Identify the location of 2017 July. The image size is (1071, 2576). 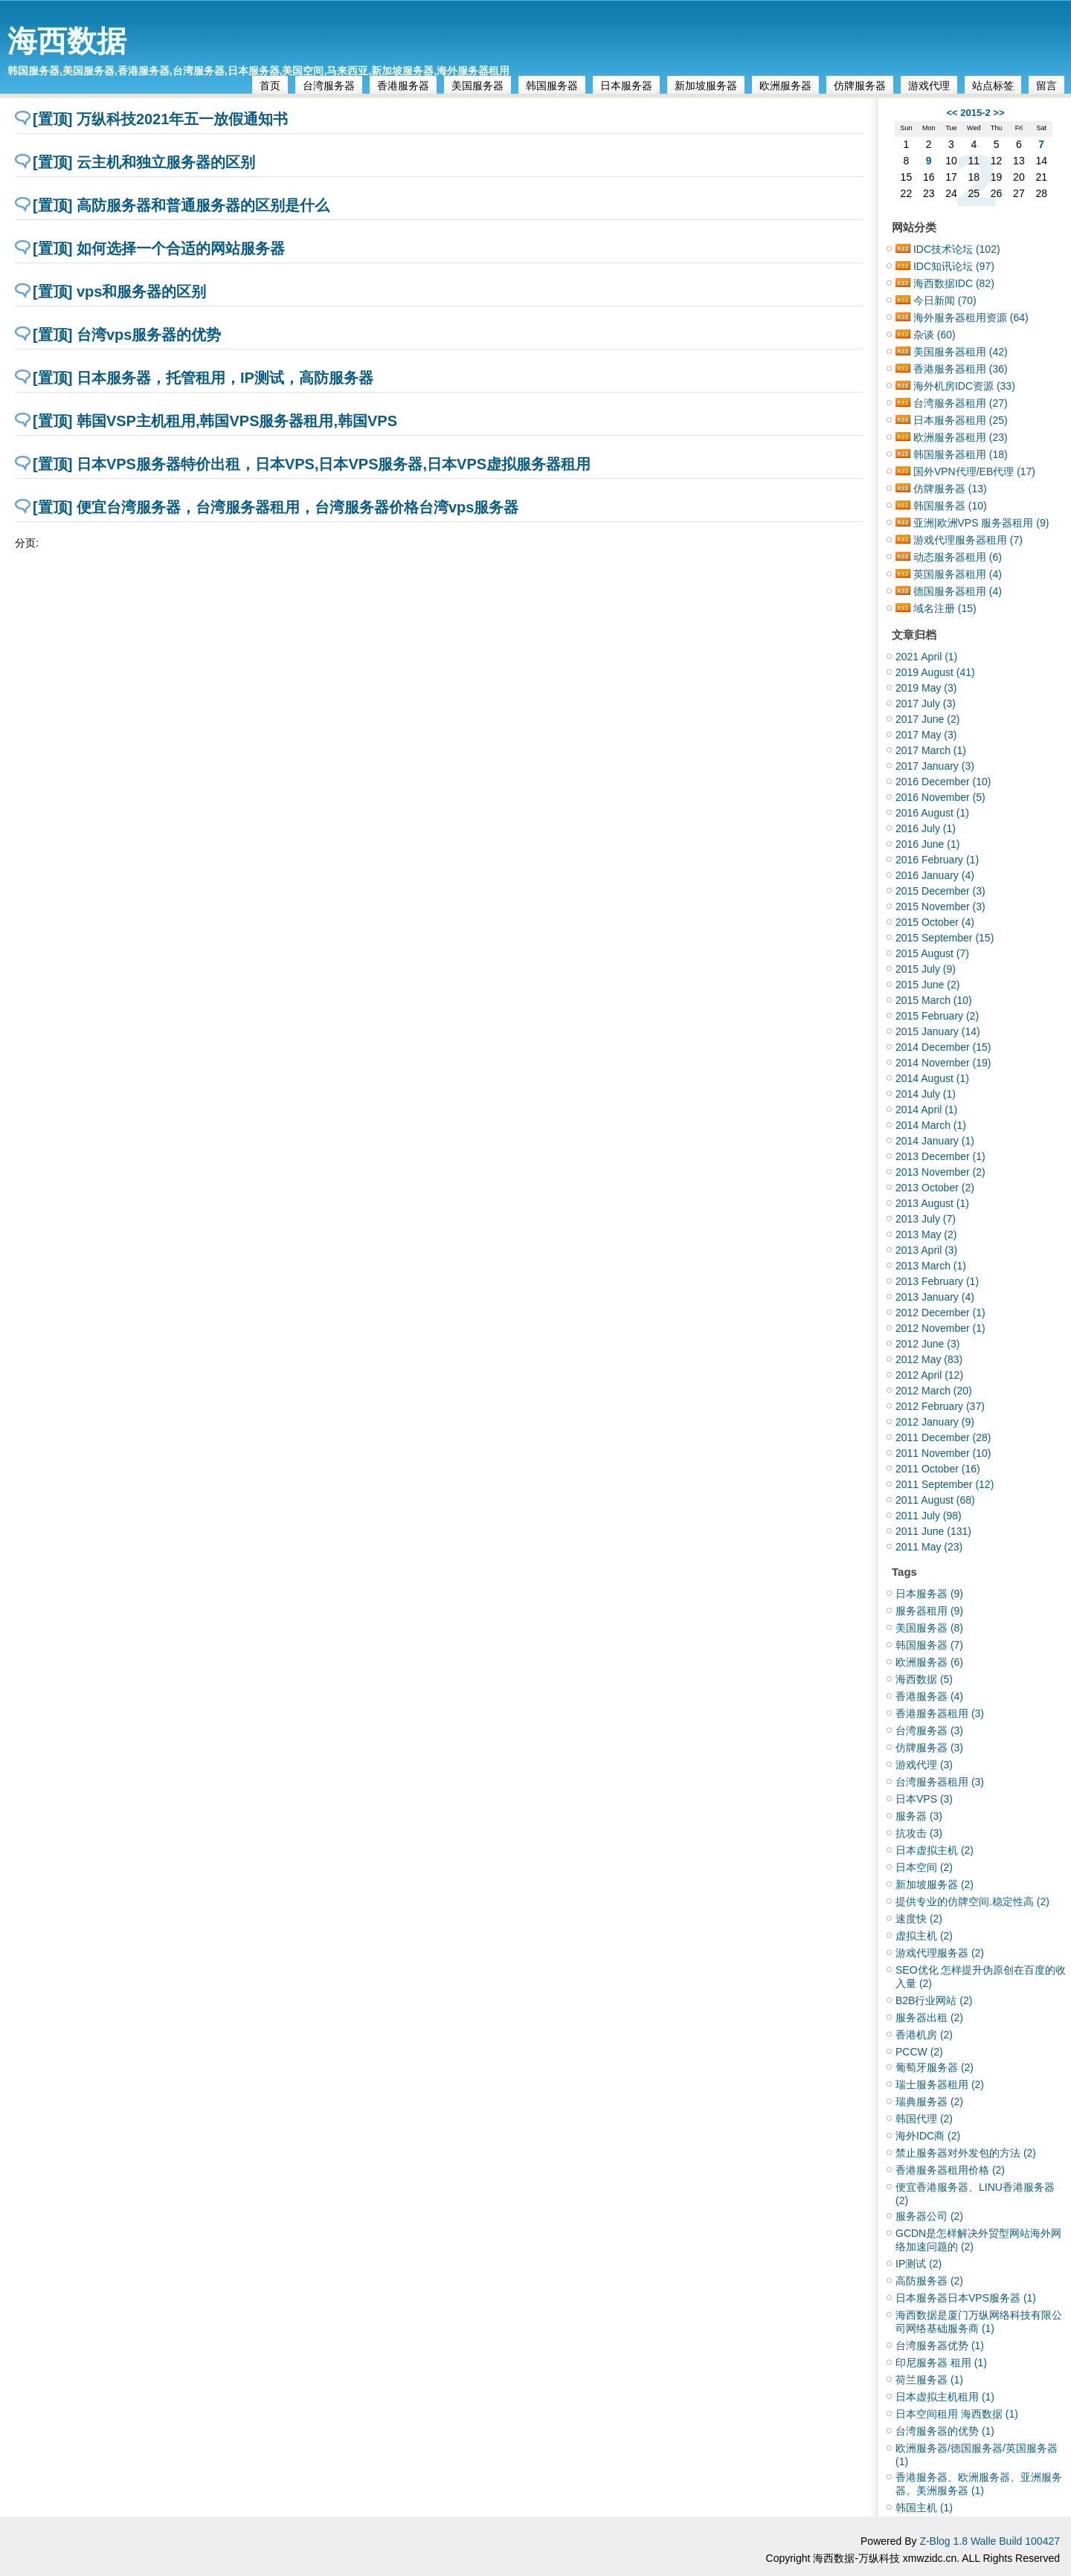
(925, 703).